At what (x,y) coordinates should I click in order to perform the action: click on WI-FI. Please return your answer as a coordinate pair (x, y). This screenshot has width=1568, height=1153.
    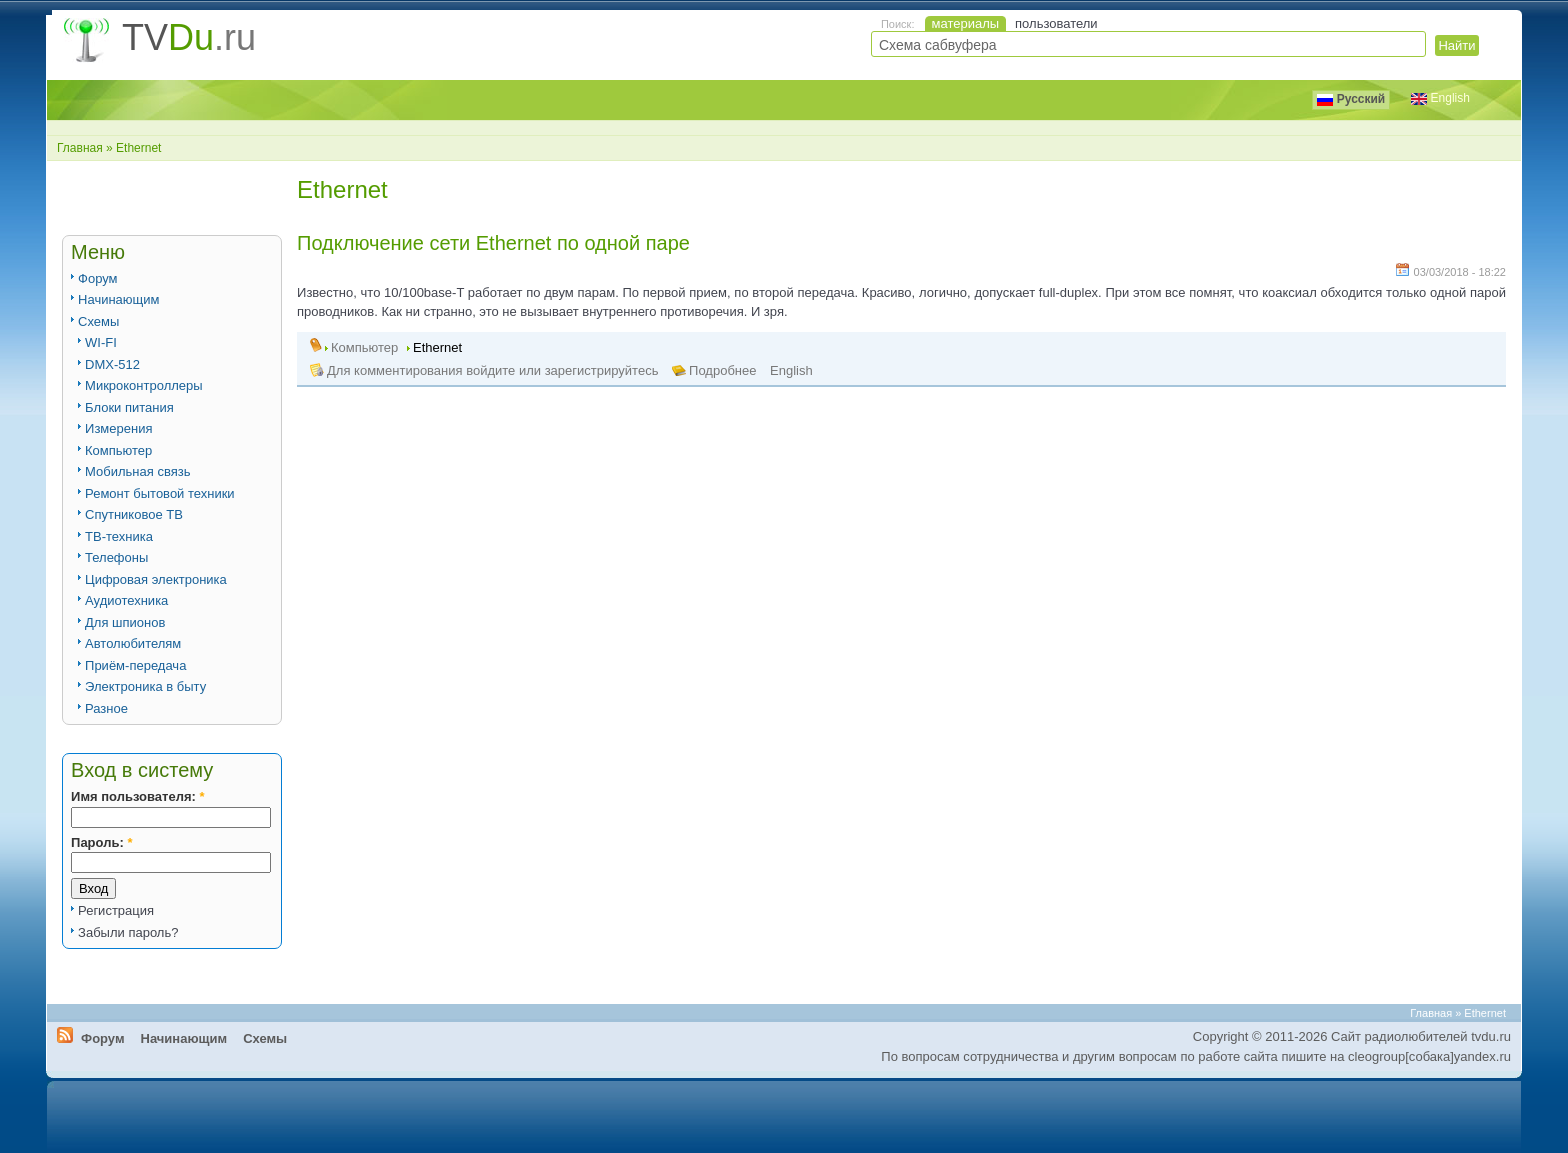
    Looking at the image, I should click on (101, 342).